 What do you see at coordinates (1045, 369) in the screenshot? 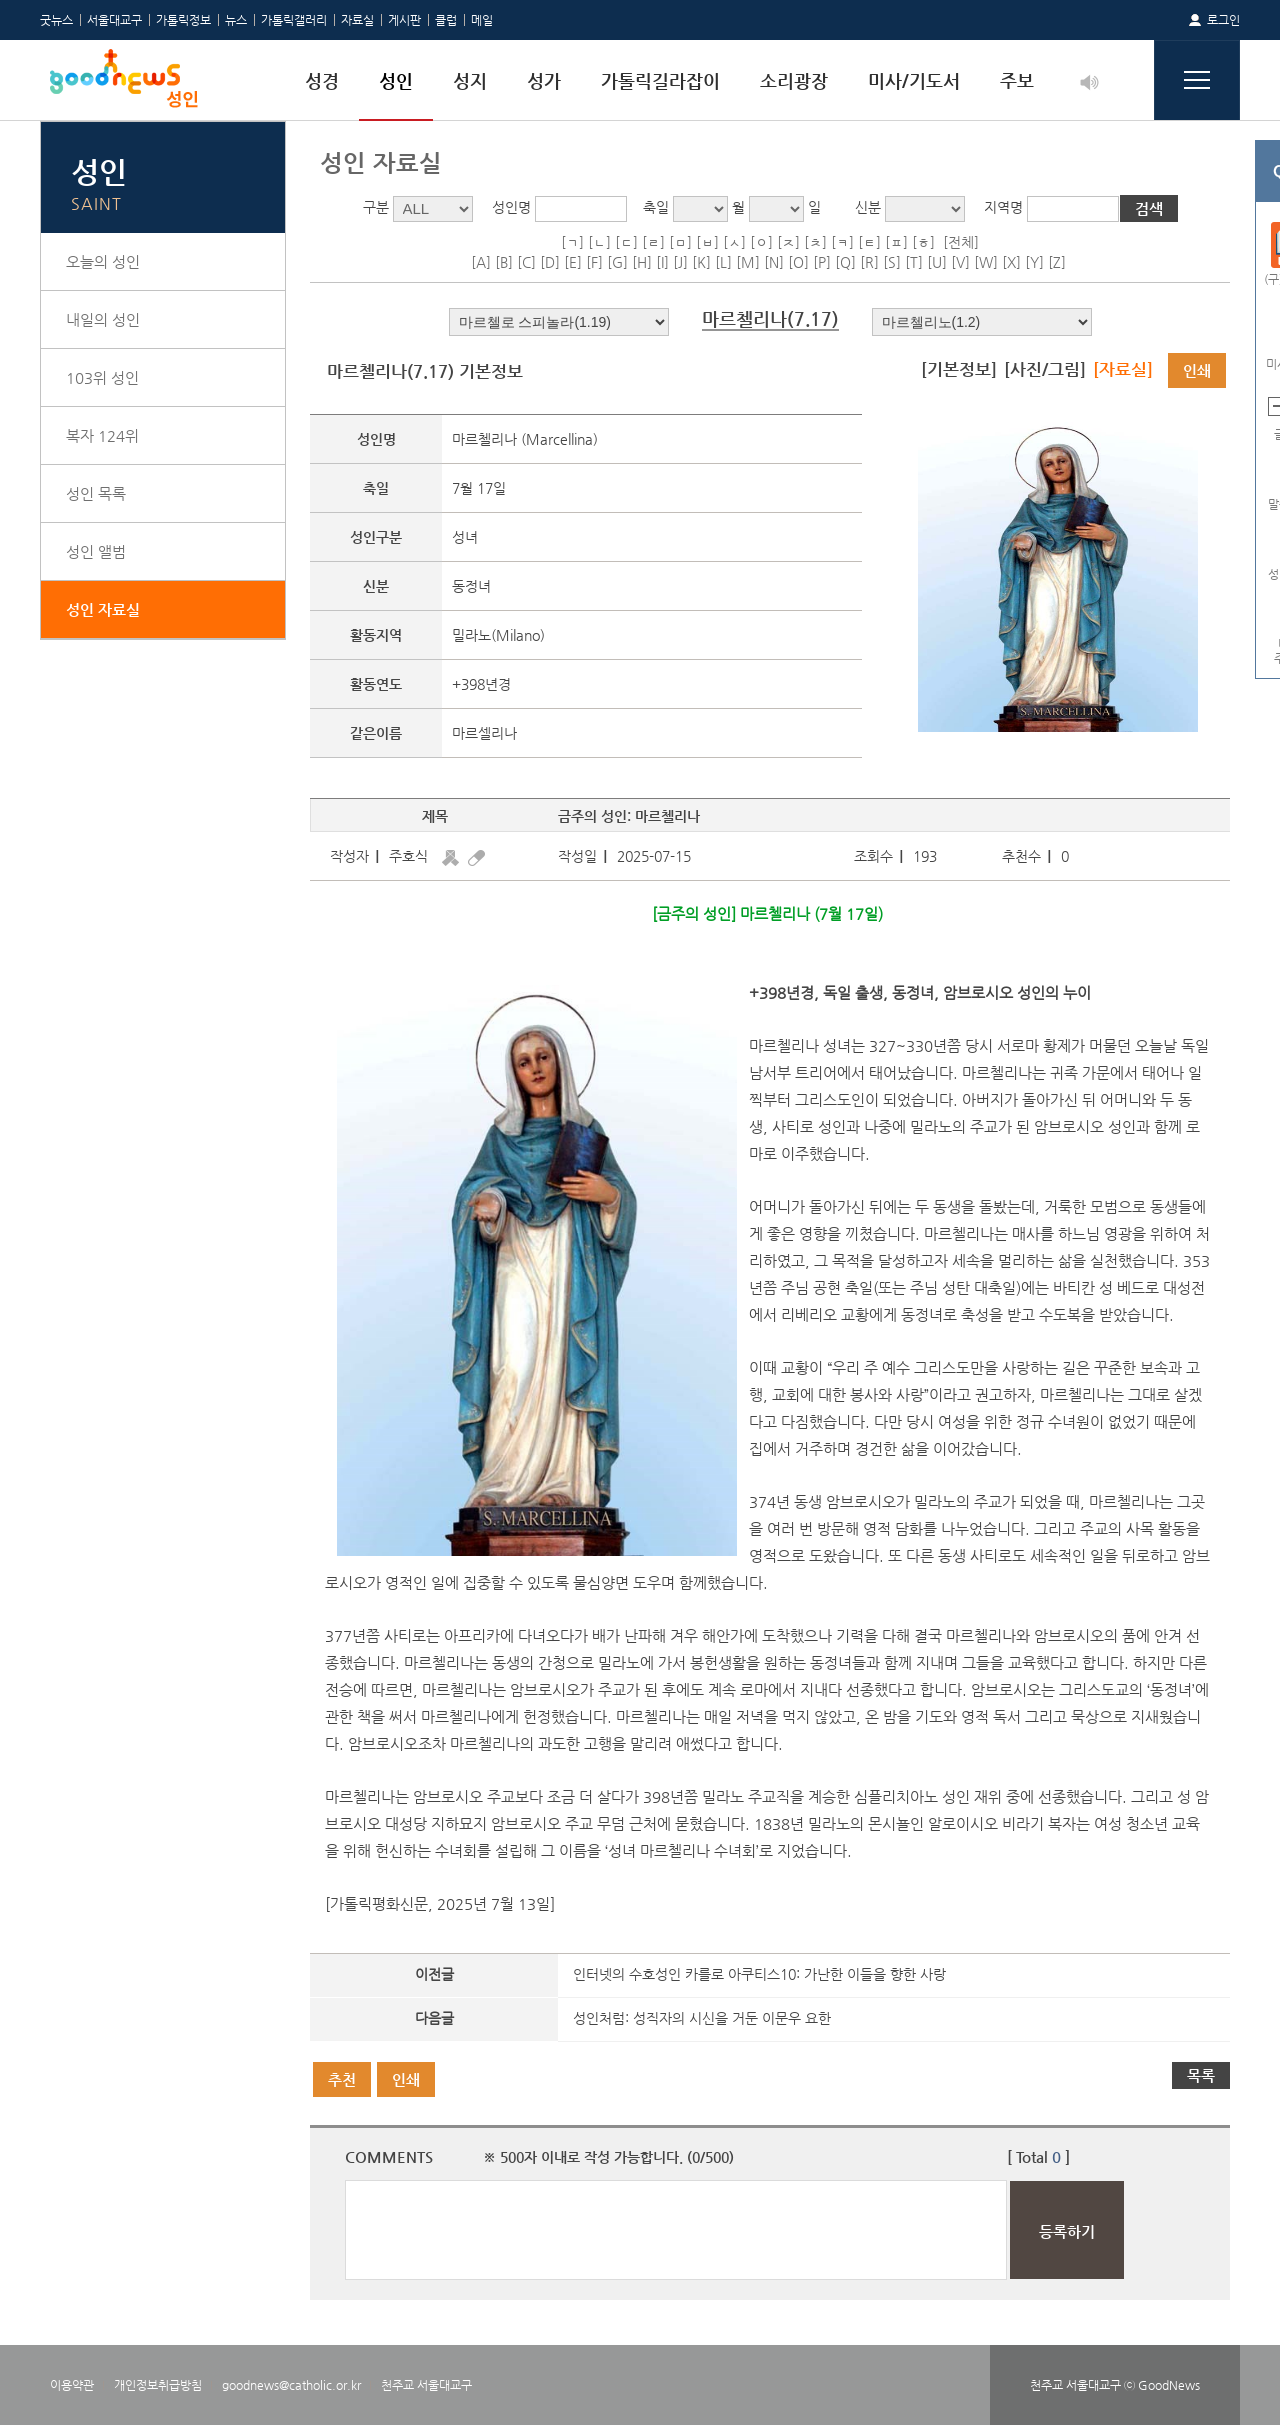
I see `[사진/그림]` at bounding box center [1045, 369].